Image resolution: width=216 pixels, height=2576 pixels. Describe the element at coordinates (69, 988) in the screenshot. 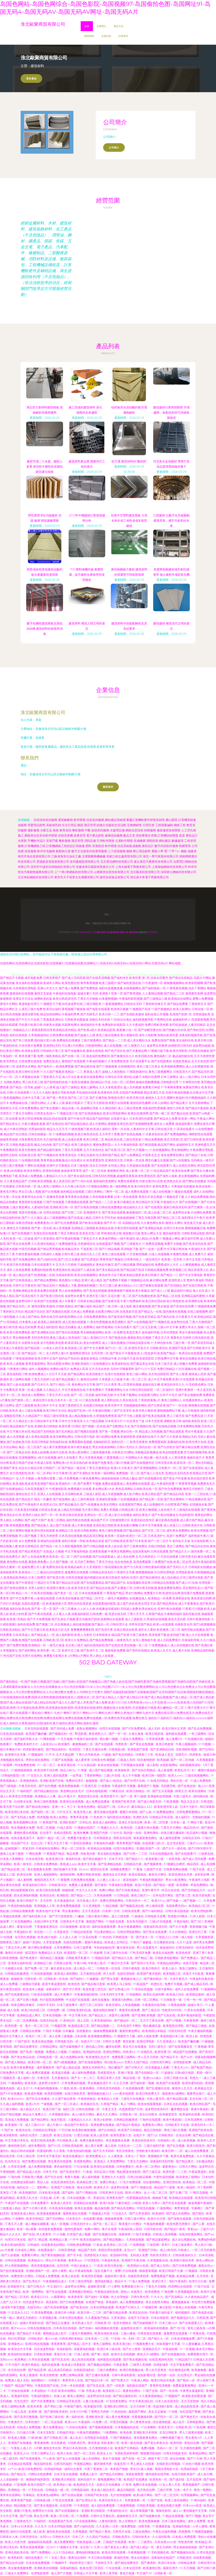

I see `国产成人免费看` at that location.